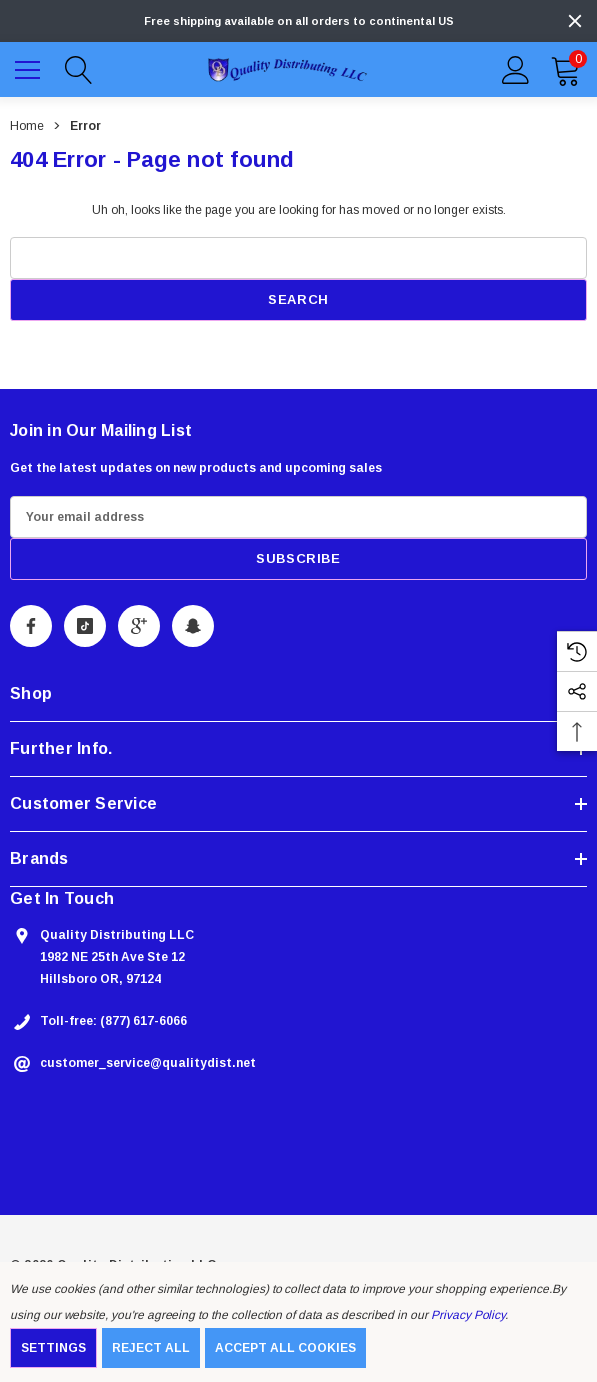 The width and height of the screenshot is (597, 1382). I want to click on [Open Tiktok Social Media in a new tab], so click(85, 626).